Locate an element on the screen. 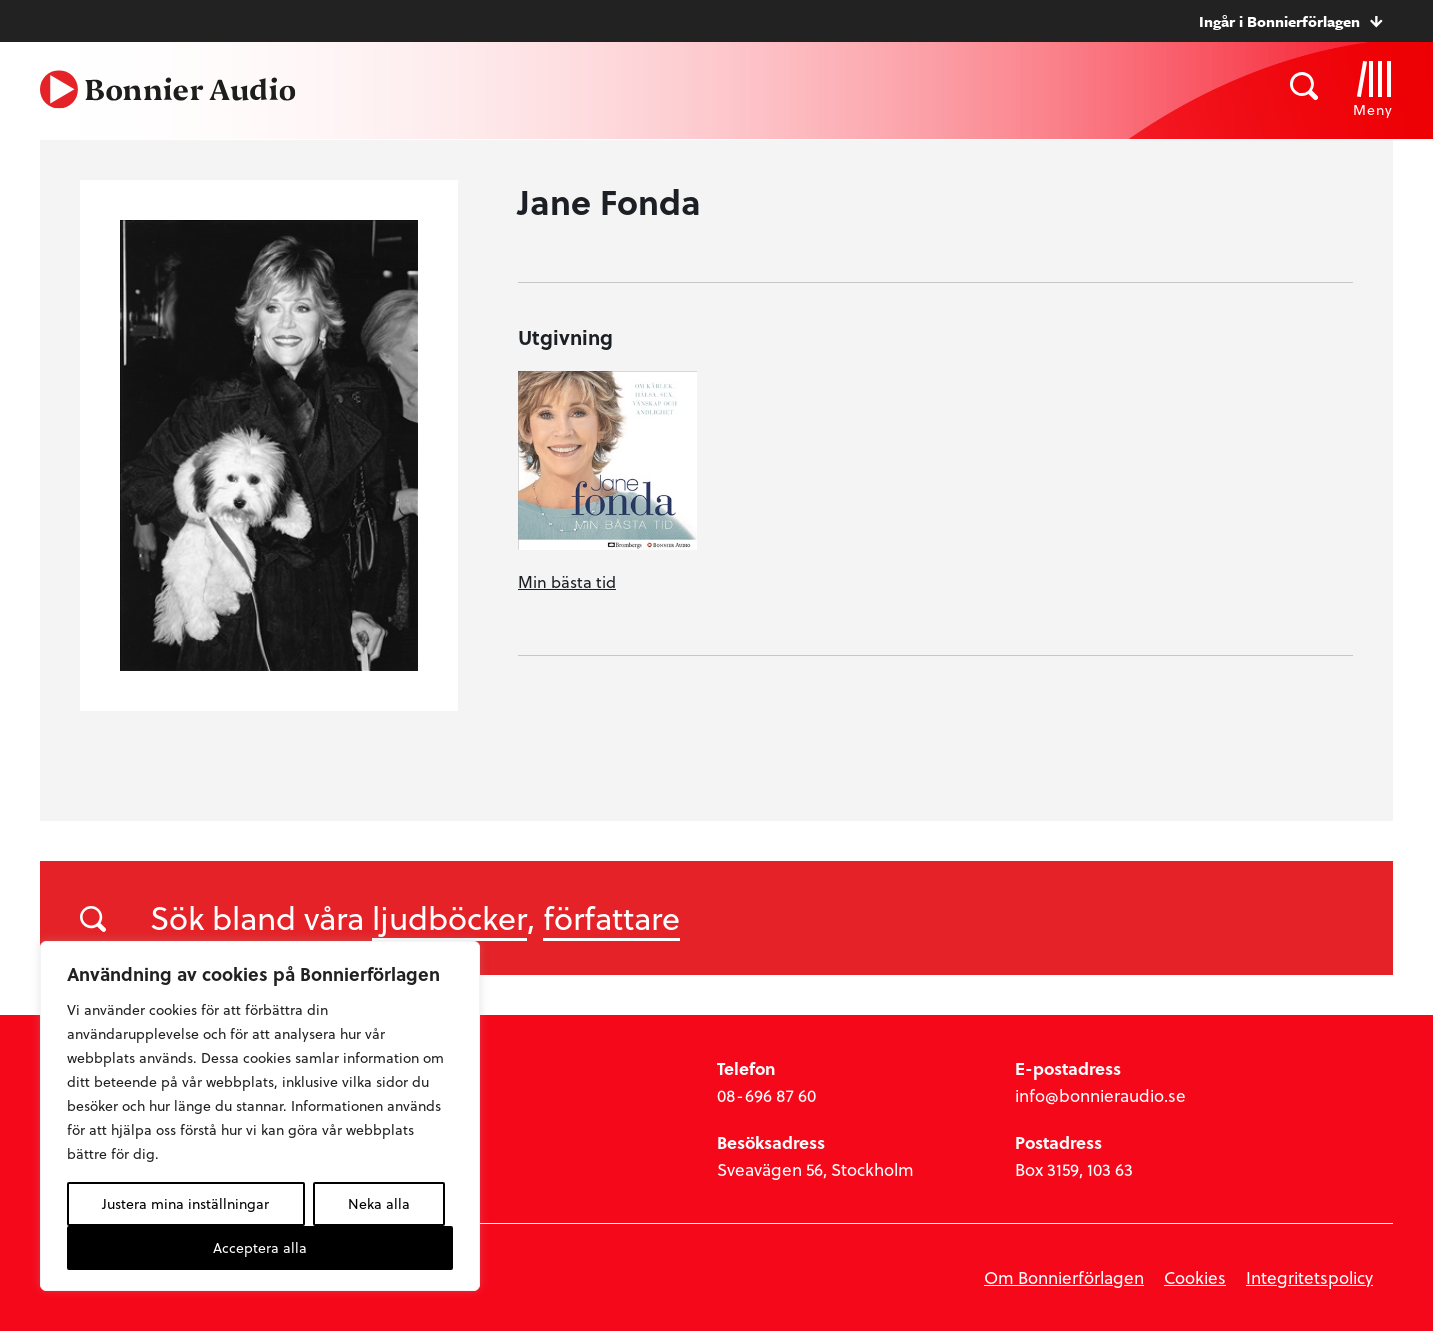  Cookies is located at coordinates (1195, 1277).